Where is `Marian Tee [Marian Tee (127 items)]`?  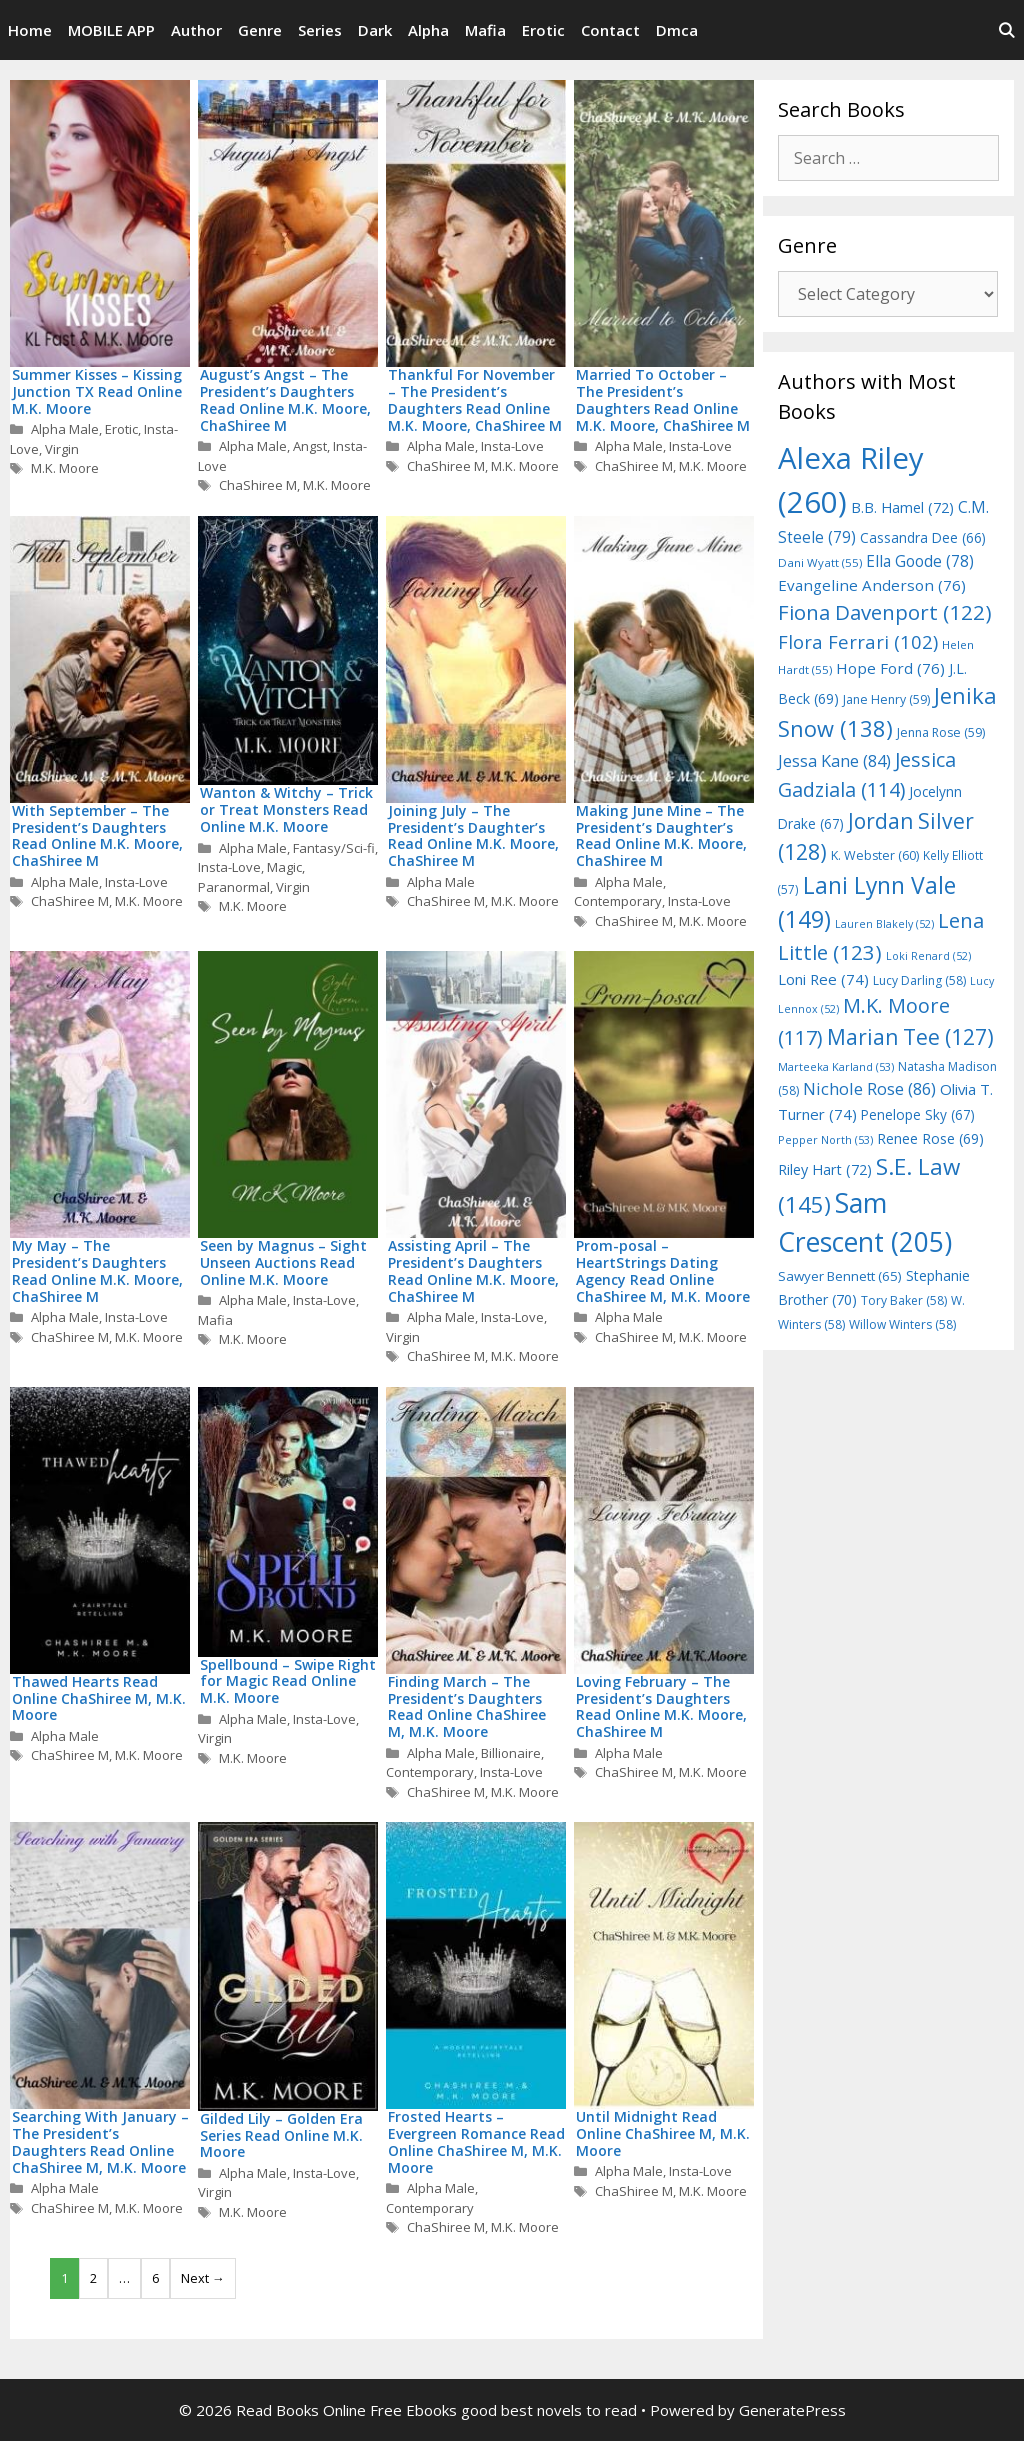 Marian Tee [Marian Tee (127 items)] is located at coordinates (910, 1036).